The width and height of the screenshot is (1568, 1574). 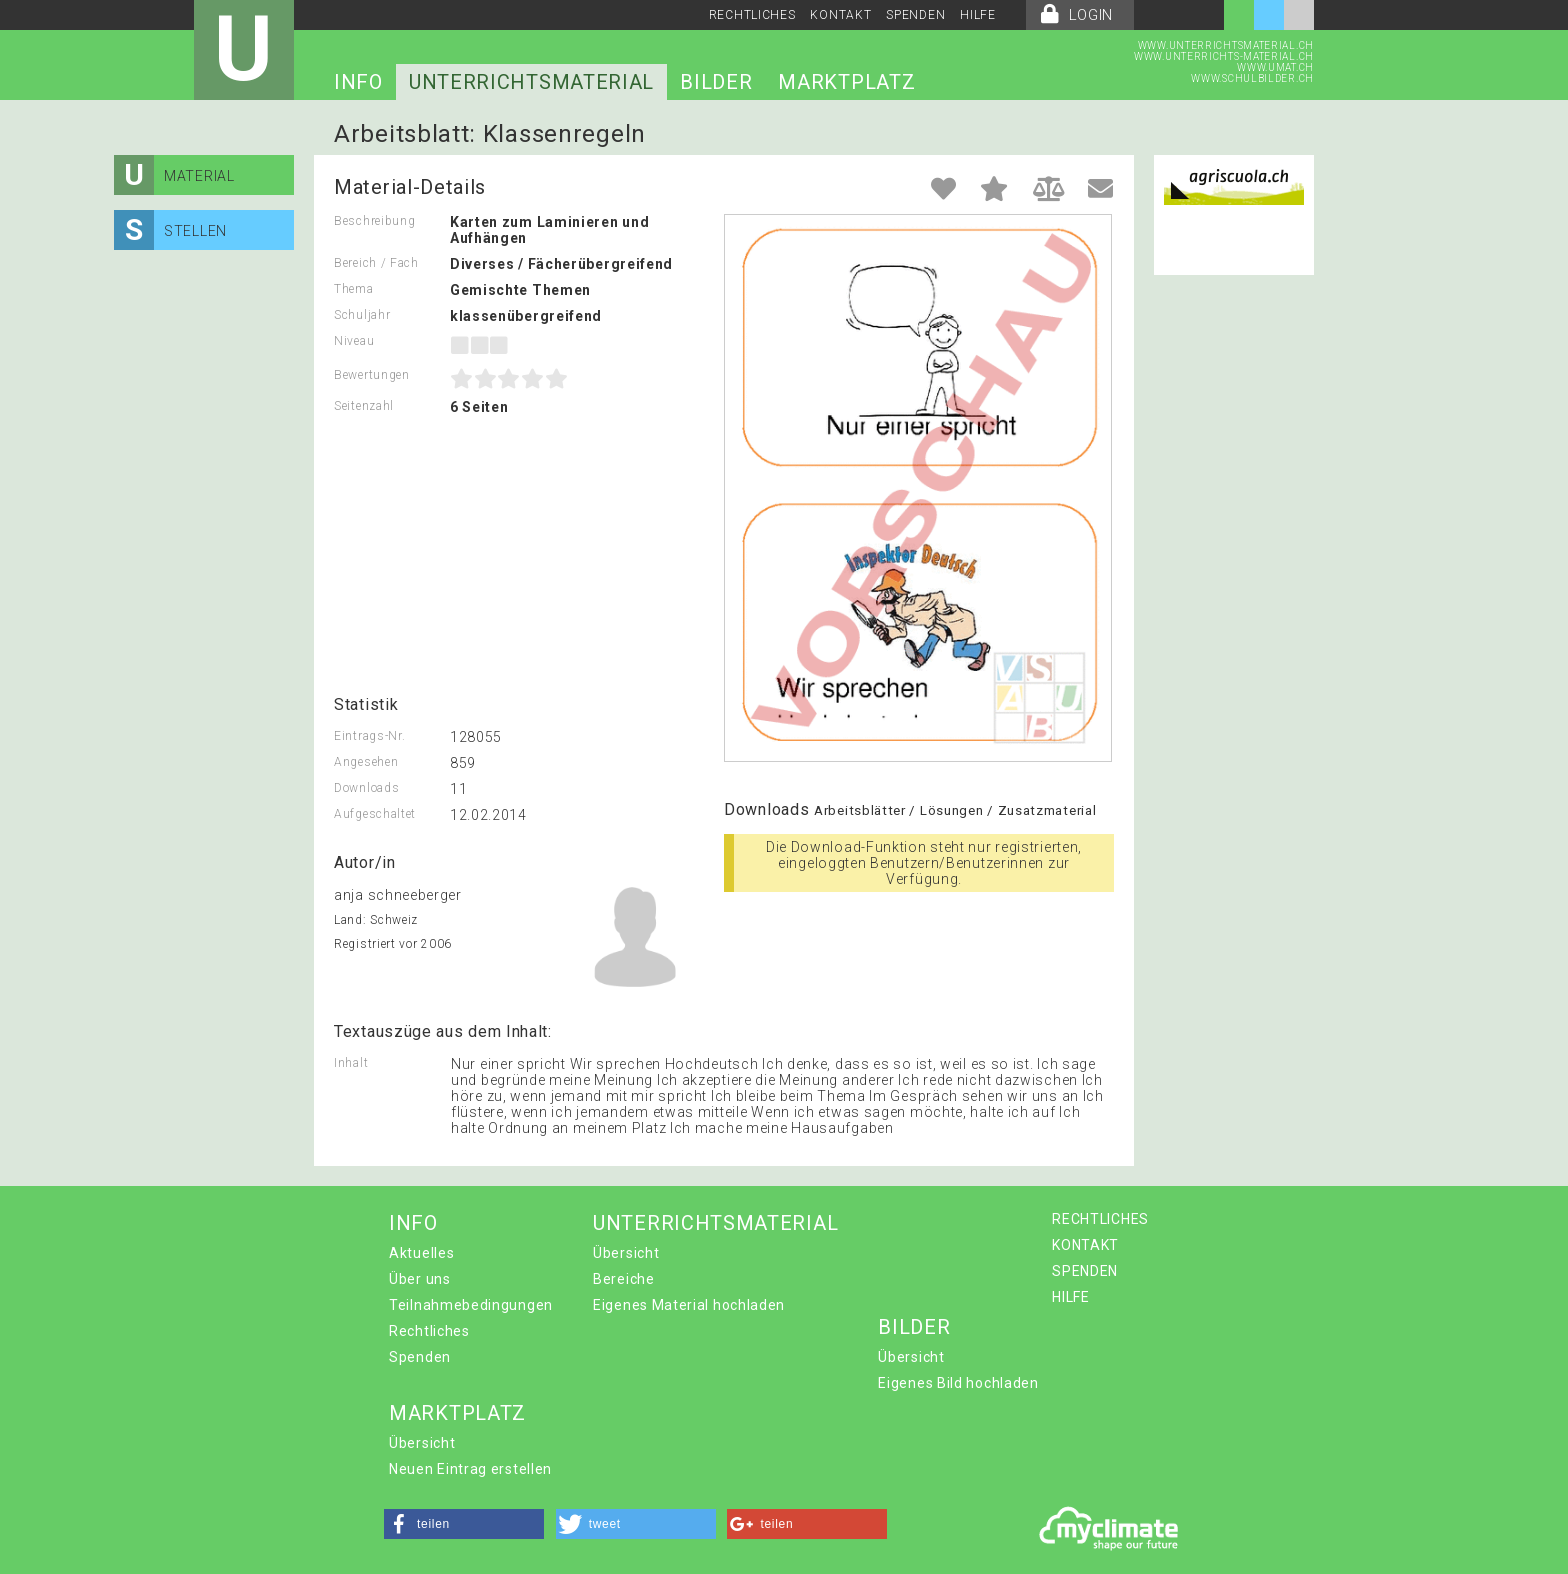 What do you see at coordinates (752, 15) in the screenshot?
I see `RECHTLICHES` at bounding box center [752, 15].